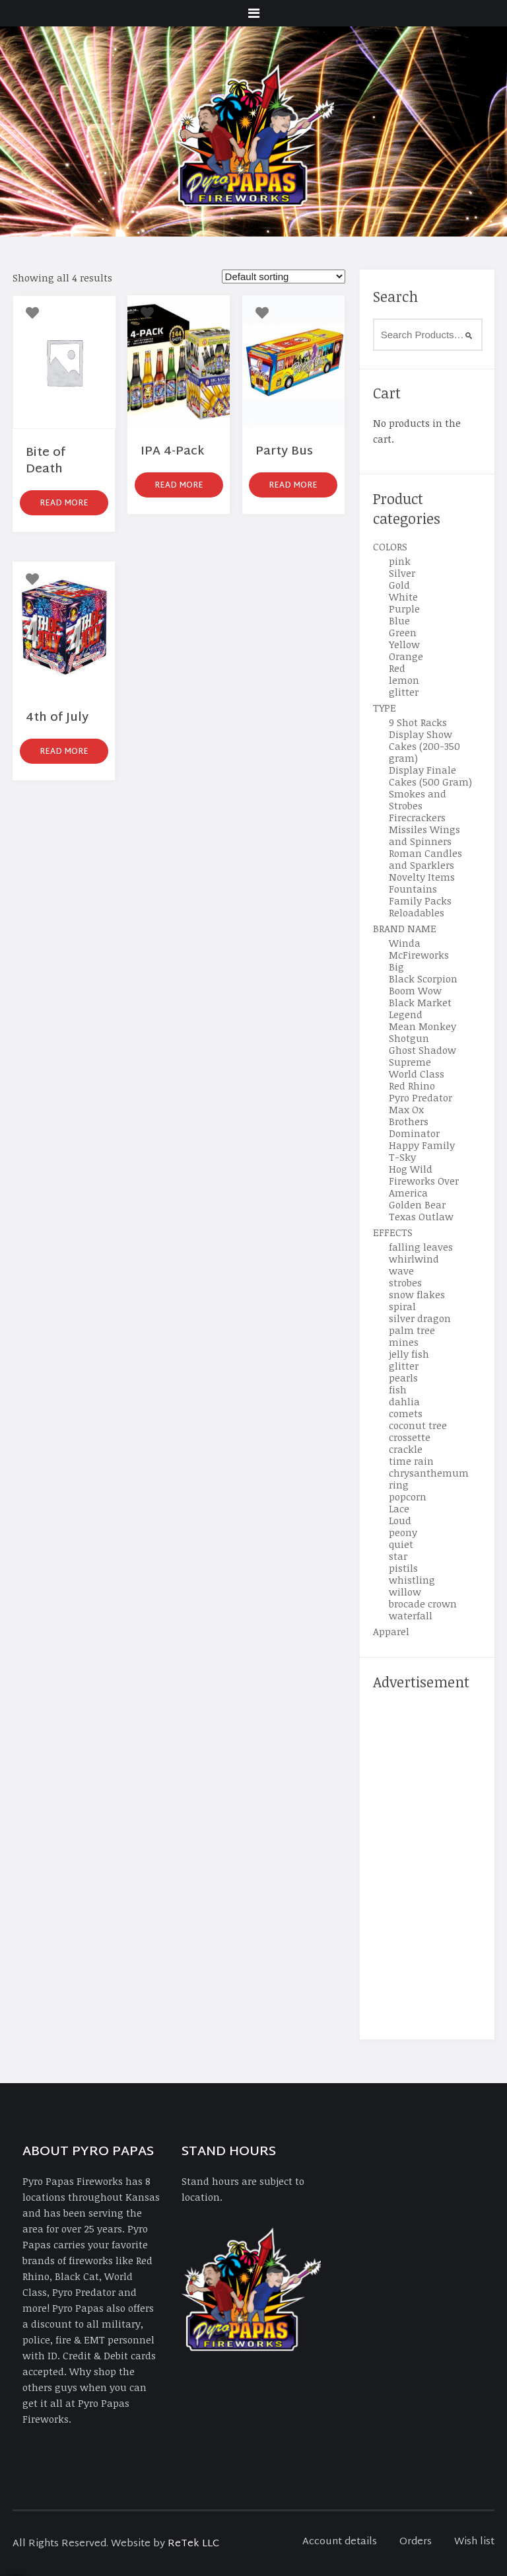  Describe the element at coordinates (409, 1038) in the screenshot. I see `Shotgun` at that location.